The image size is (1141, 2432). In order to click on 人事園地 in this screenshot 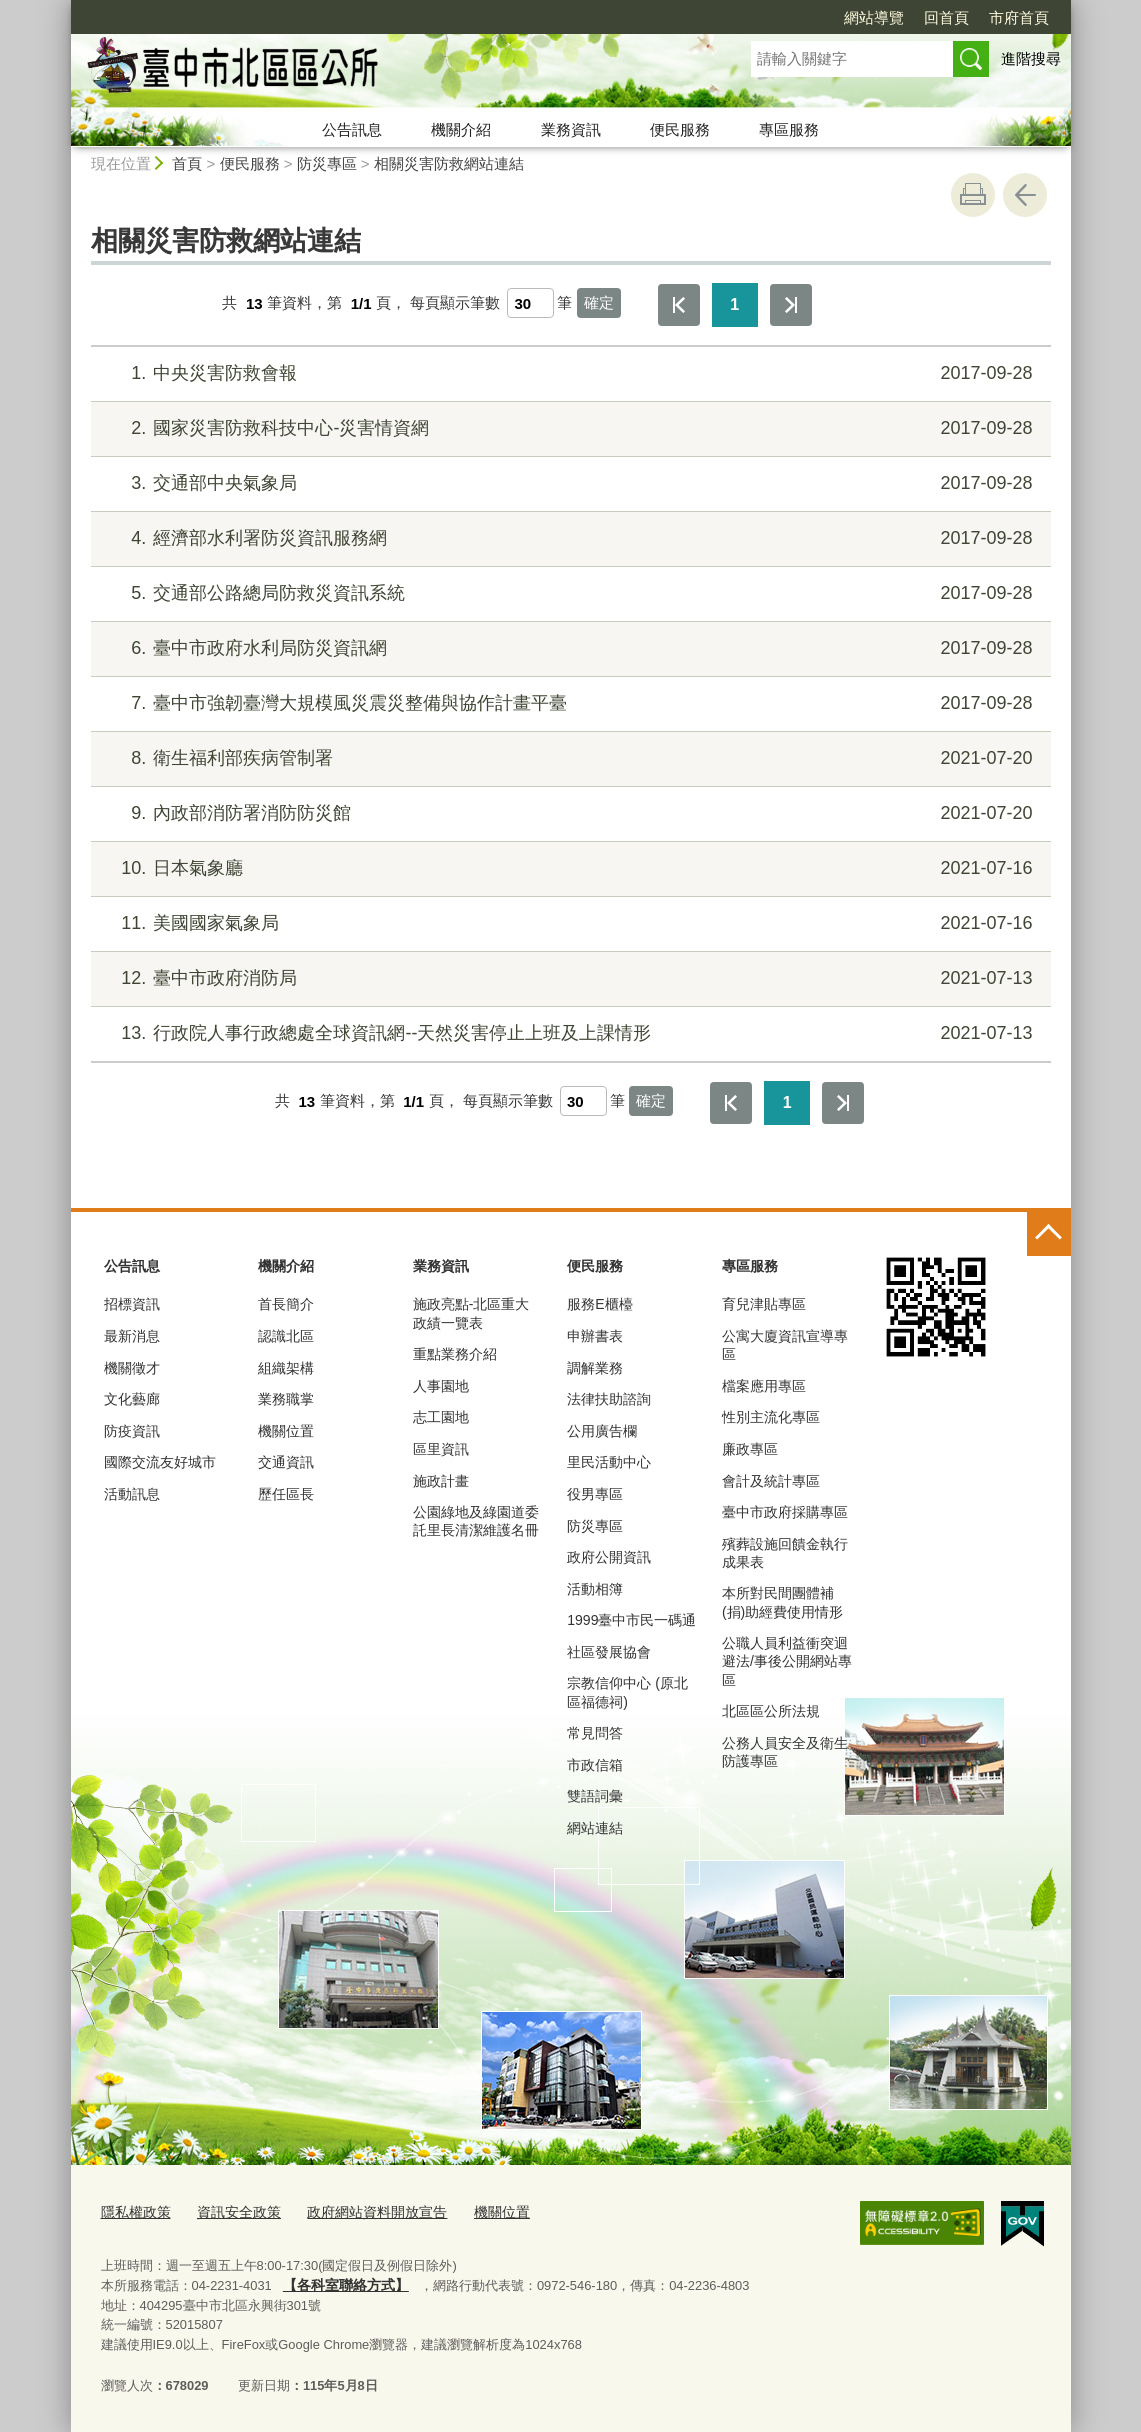, I will do `click(441, 1386)`.